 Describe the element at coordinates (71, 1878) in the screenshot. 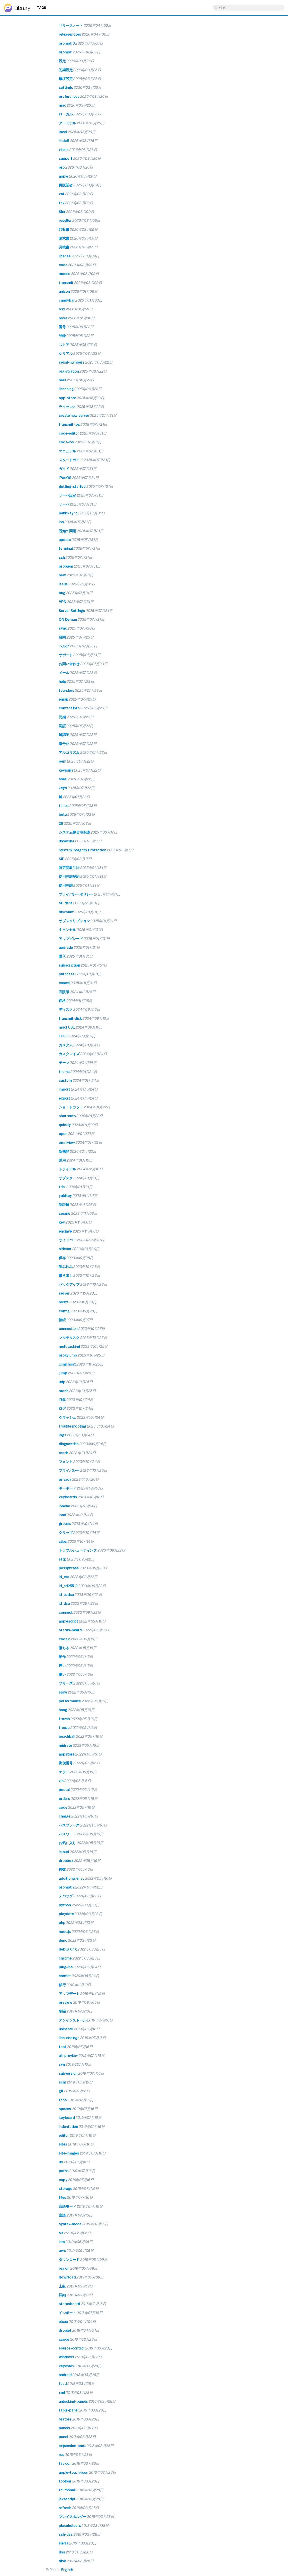

I see `additional-mac` at that location.